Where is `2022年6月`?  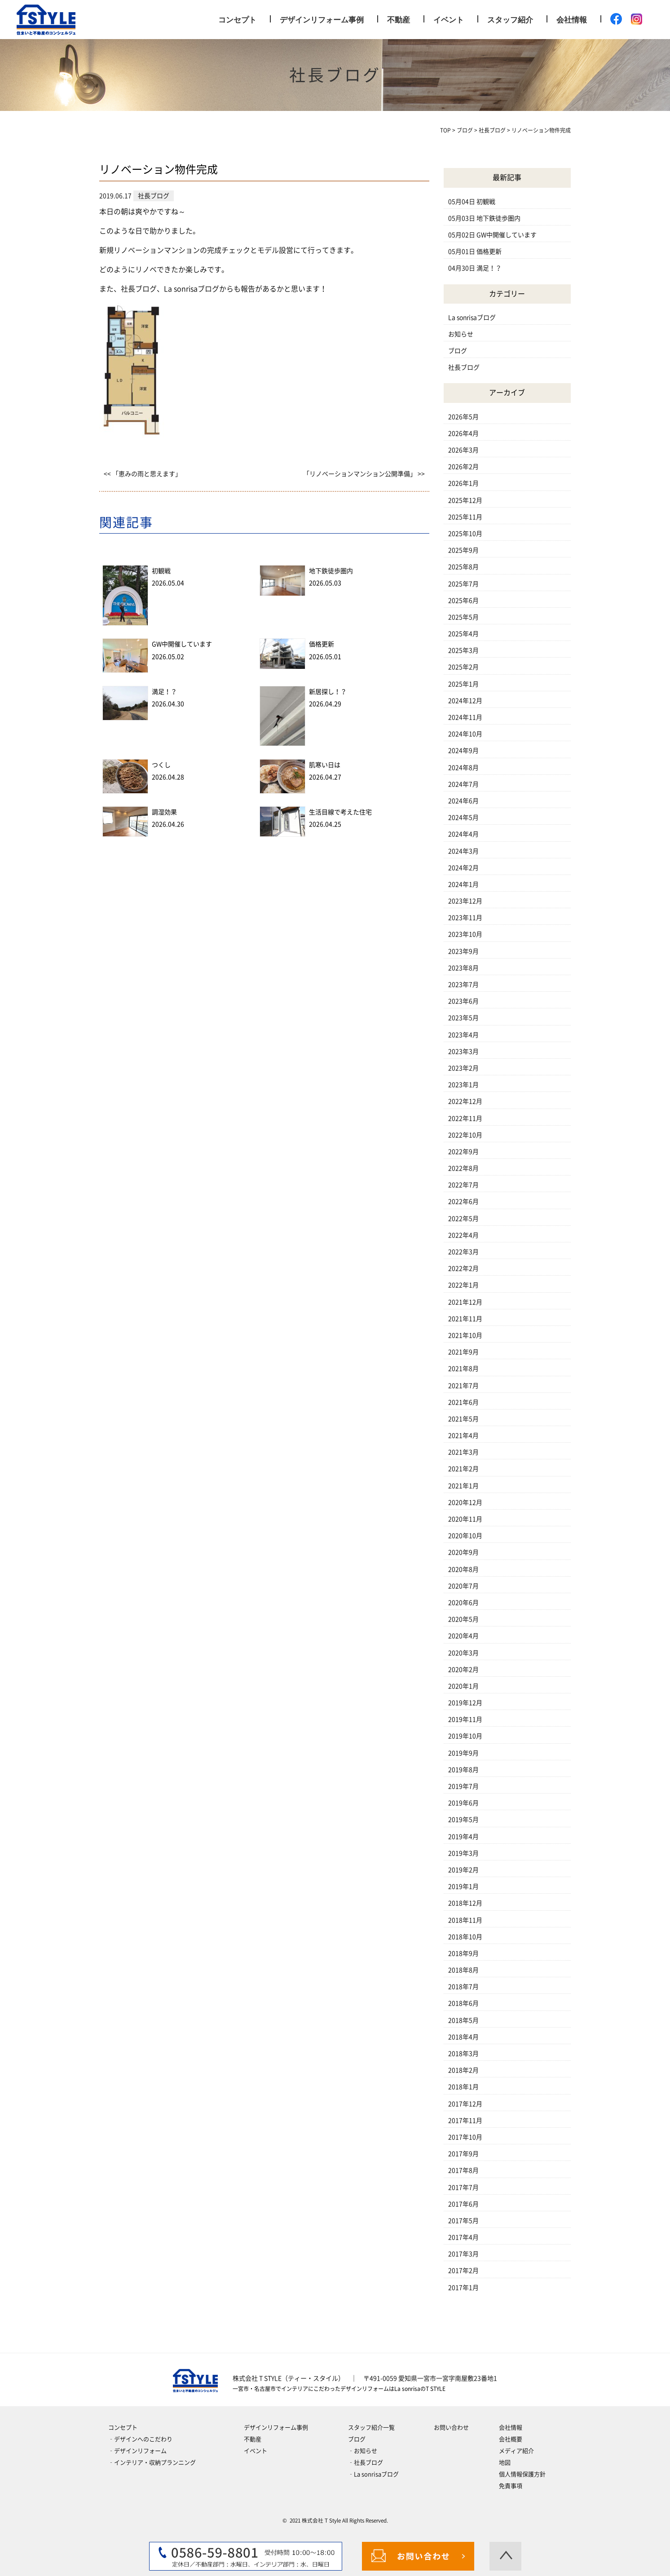 2022年6月 is located at coordinates (463, 1201).